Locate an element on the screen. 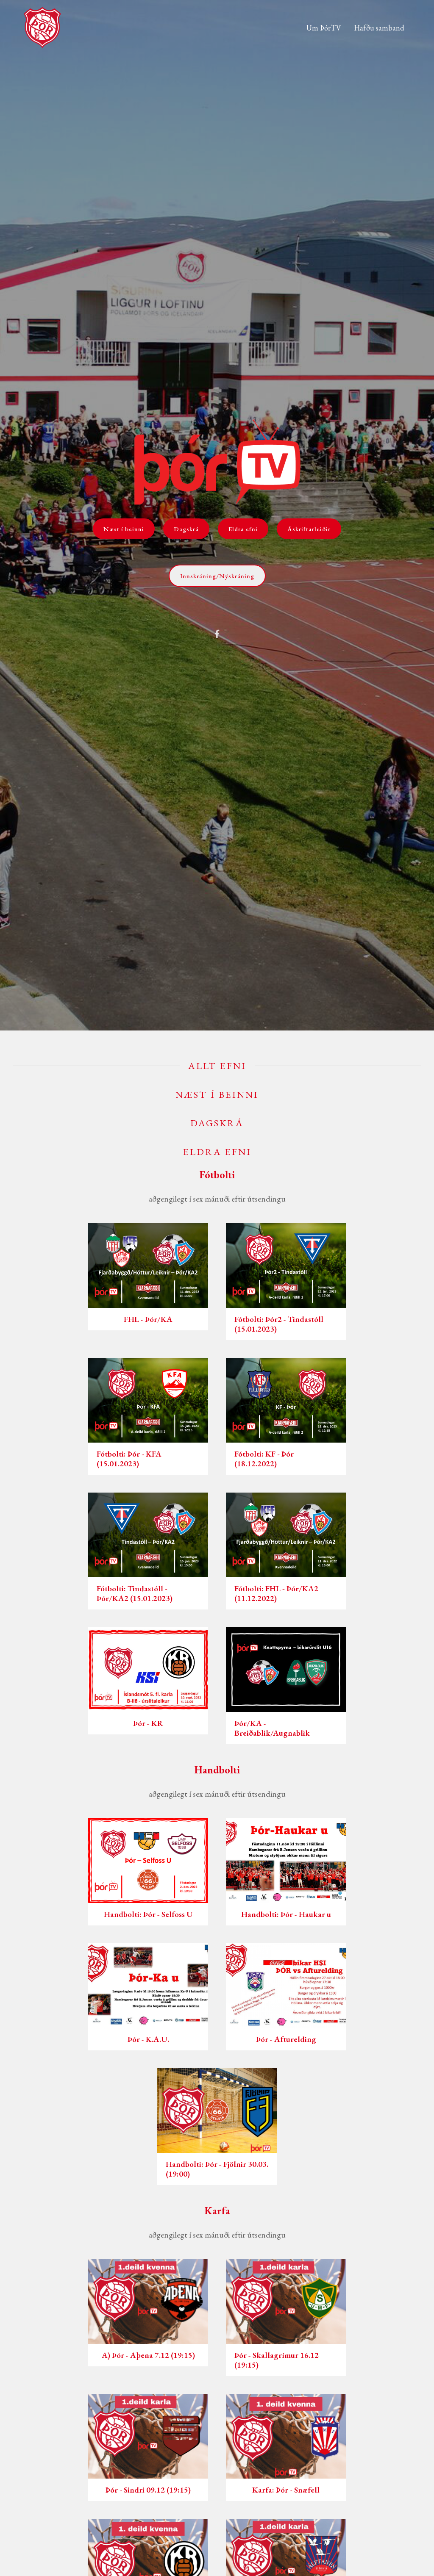 This screenshot has width=434, height=2576. Hafðu samband is located at coordinates (379, 28).